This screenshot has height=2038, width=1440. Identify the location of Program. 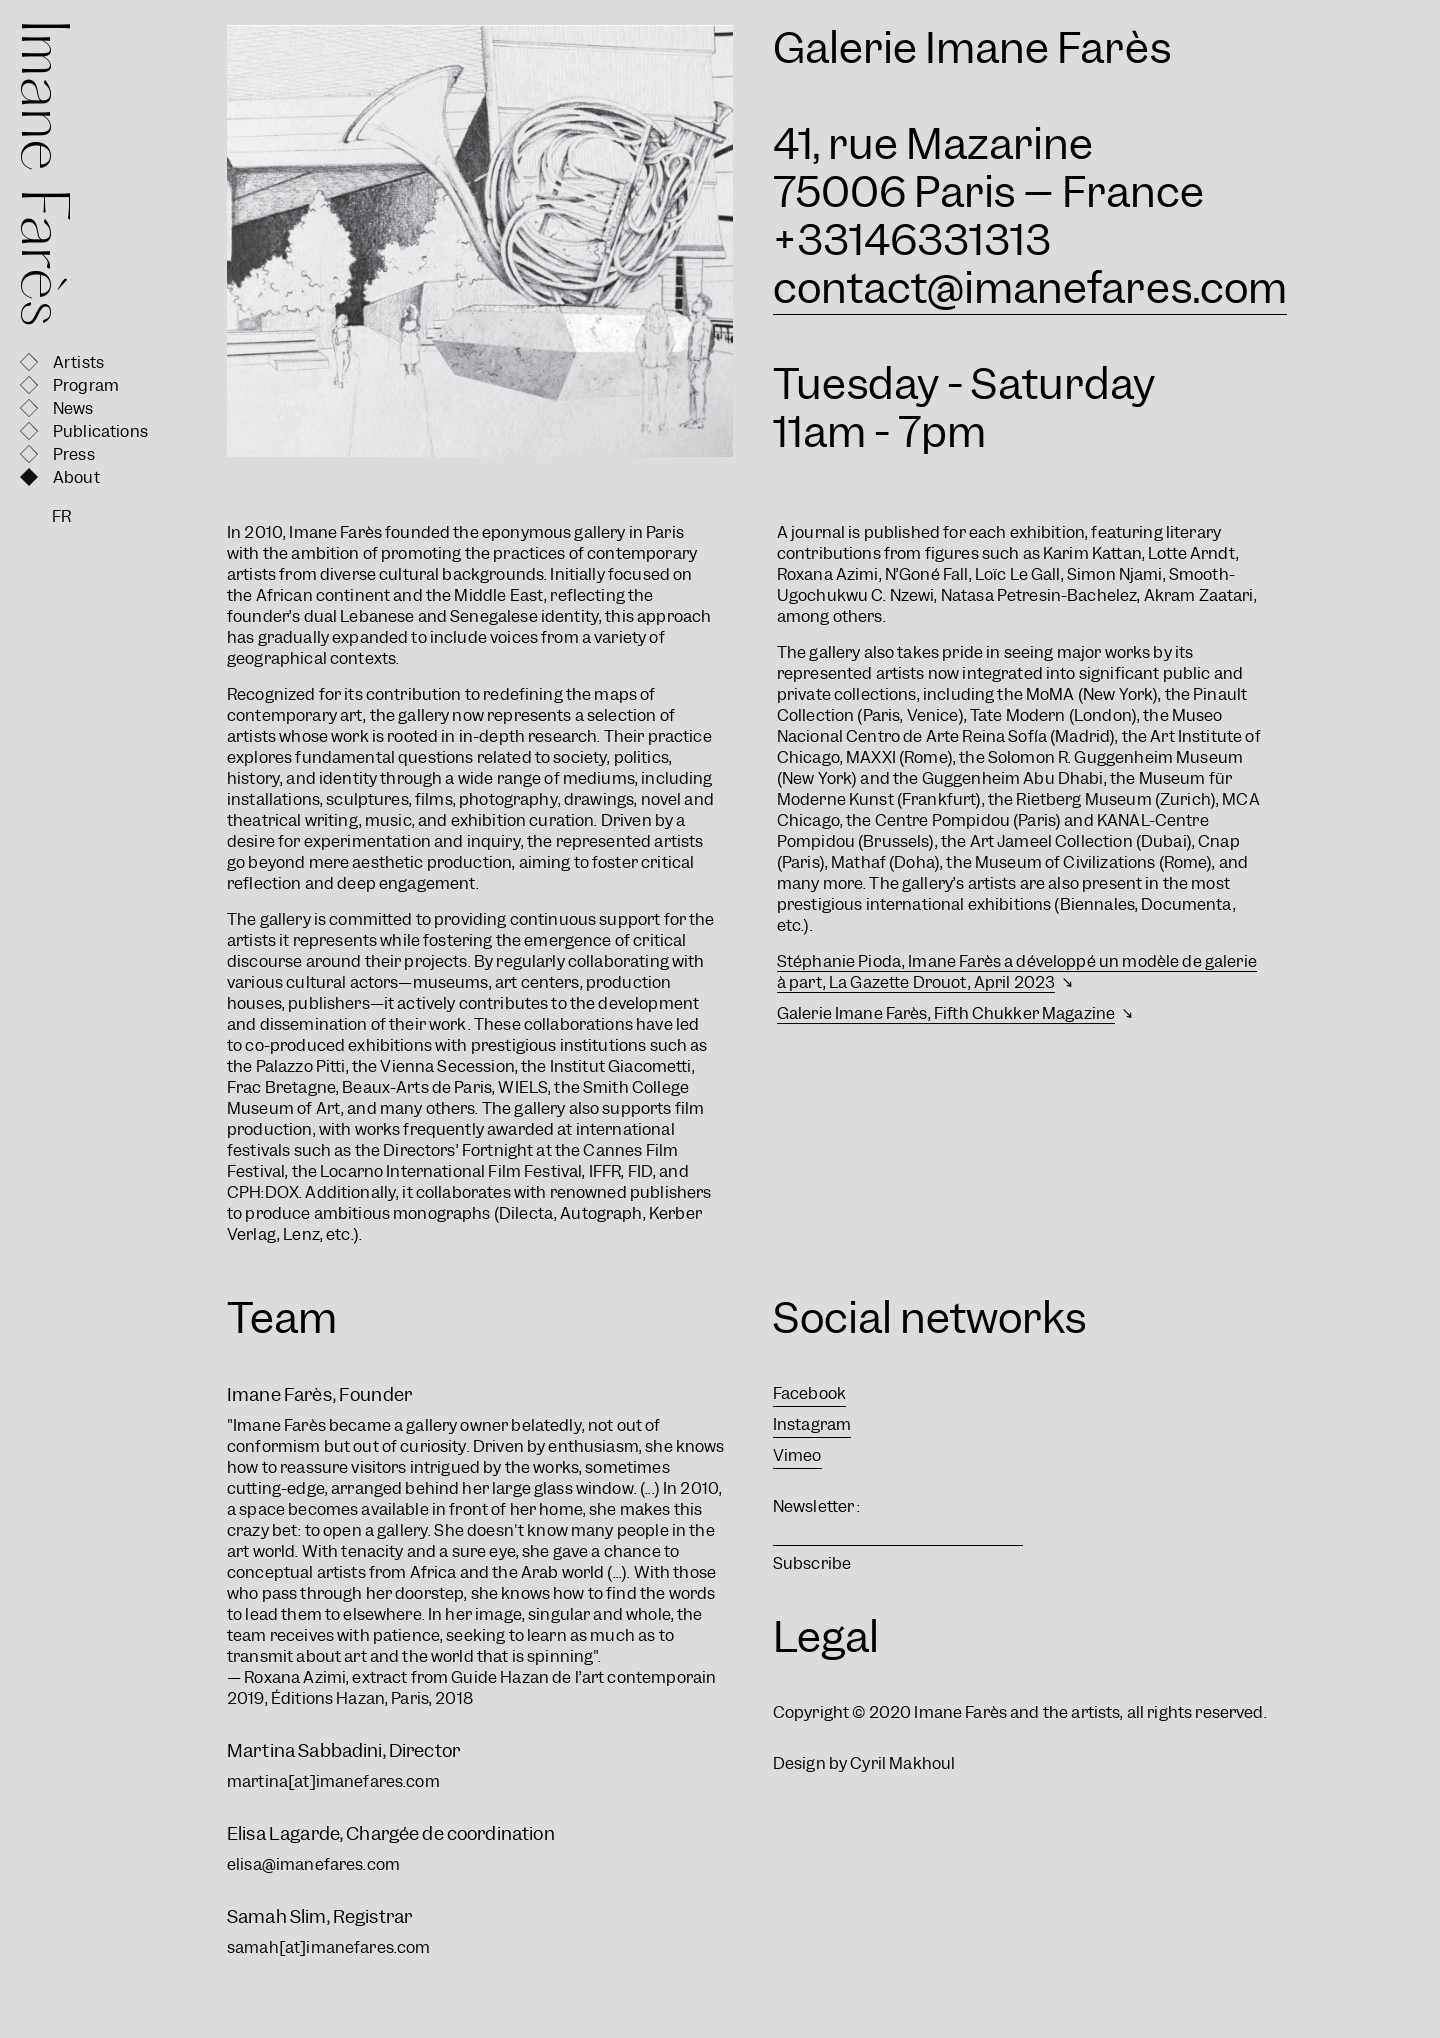
(86, 385).